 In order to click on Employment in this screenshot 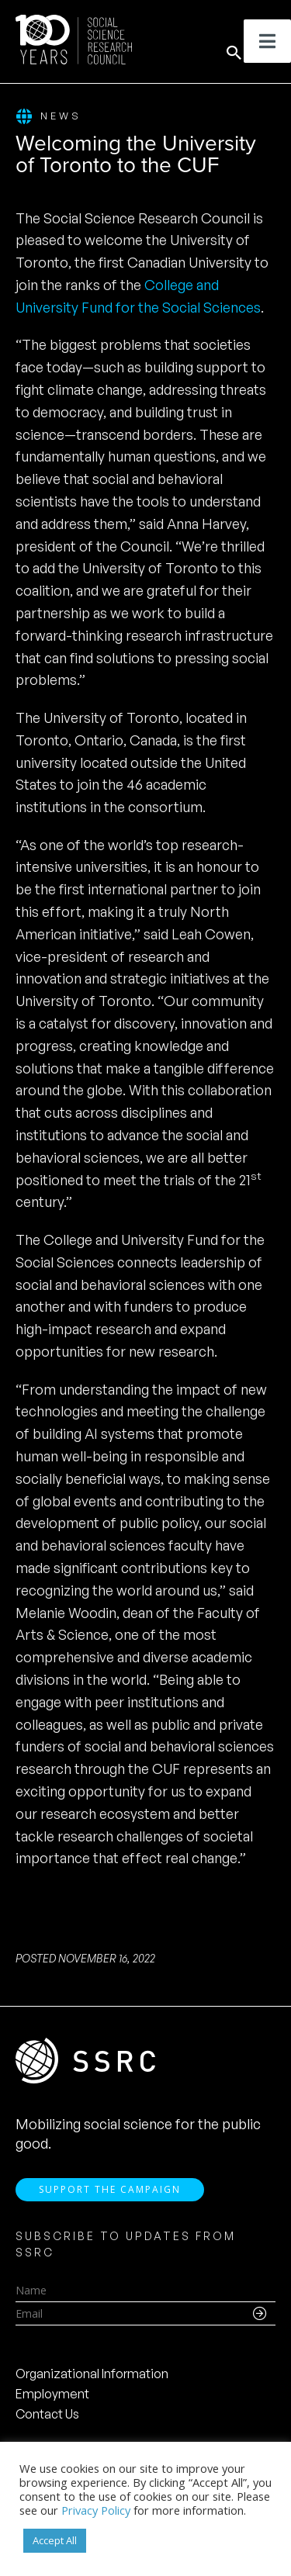, I will do `click(52, 2393)`.